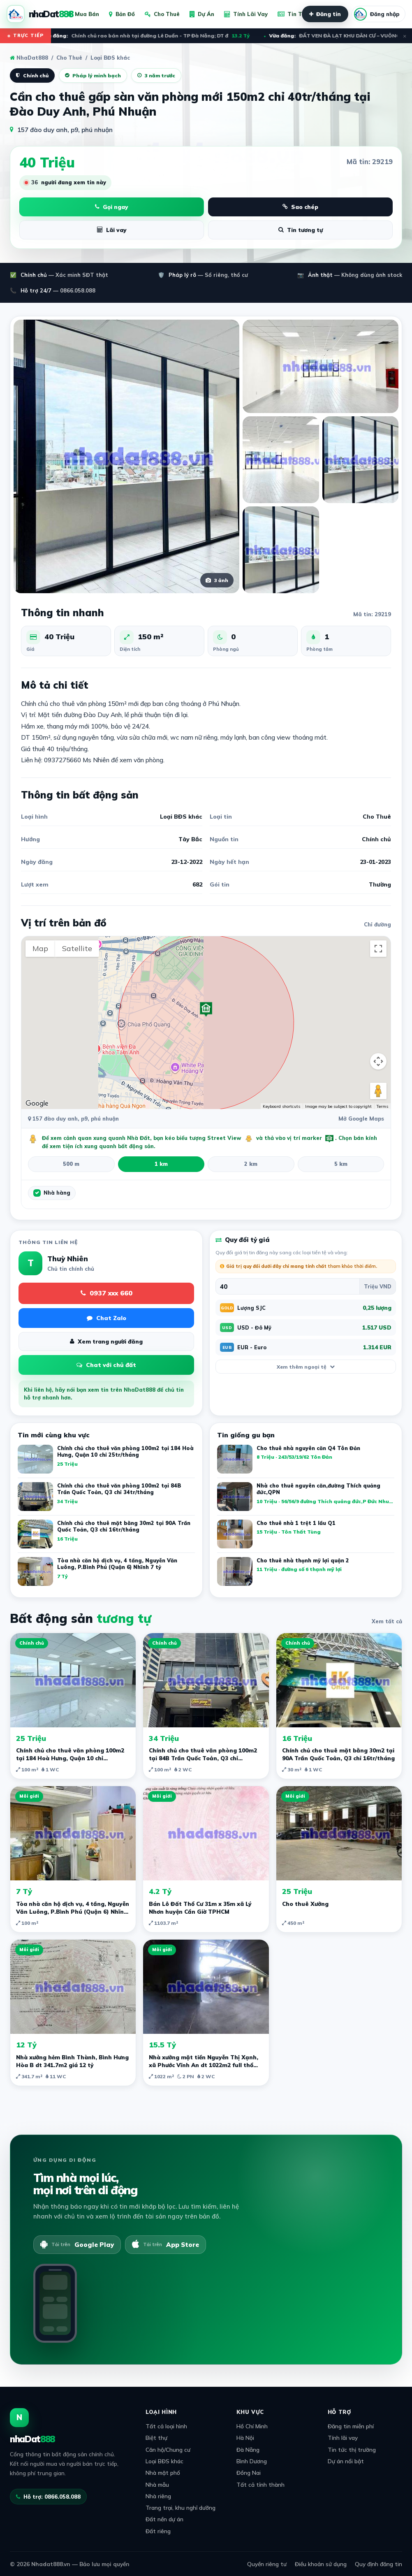  What do you see at coordinates (202, 14) in the screenshot?
I see `Dự Án` at bounding box center [202, 14].